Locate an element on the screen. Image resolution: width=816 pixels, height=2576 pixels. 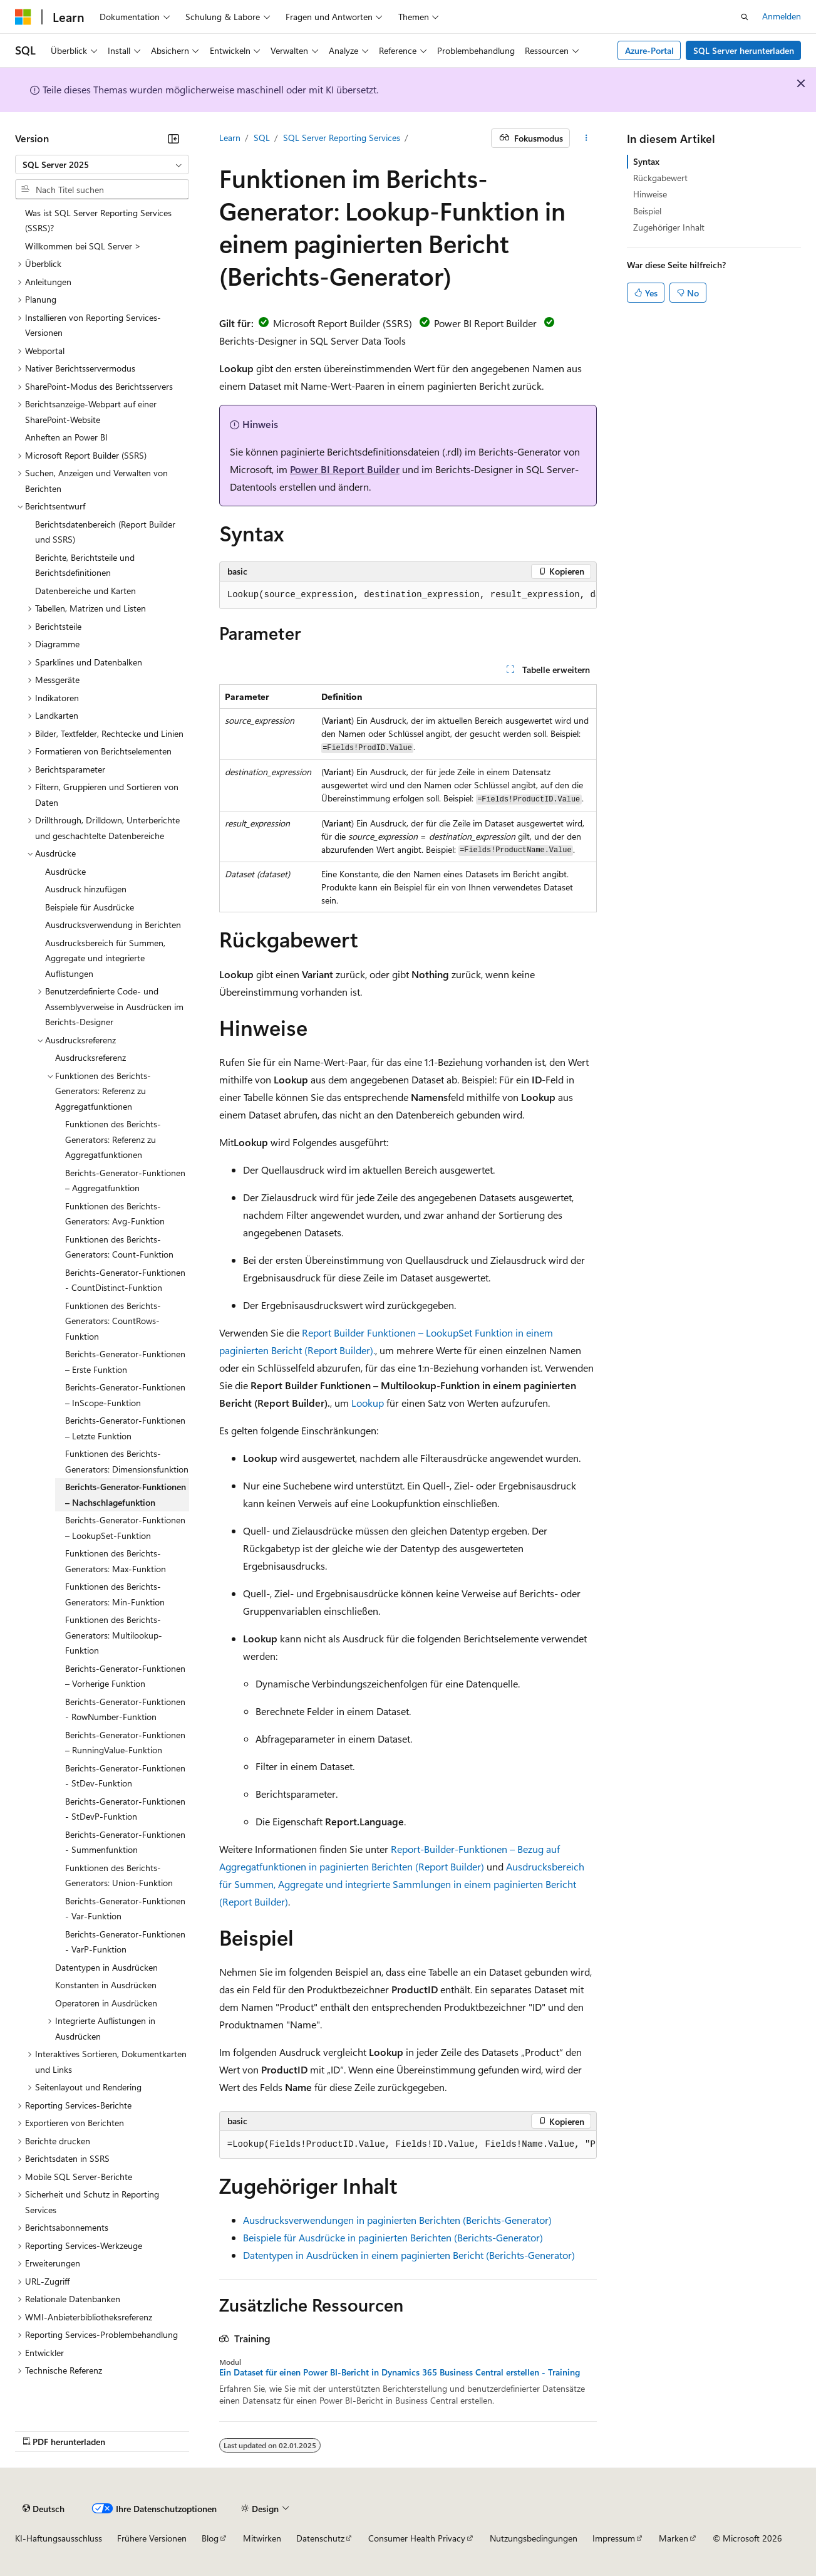
Syntax is located at coordinates (646, 161).